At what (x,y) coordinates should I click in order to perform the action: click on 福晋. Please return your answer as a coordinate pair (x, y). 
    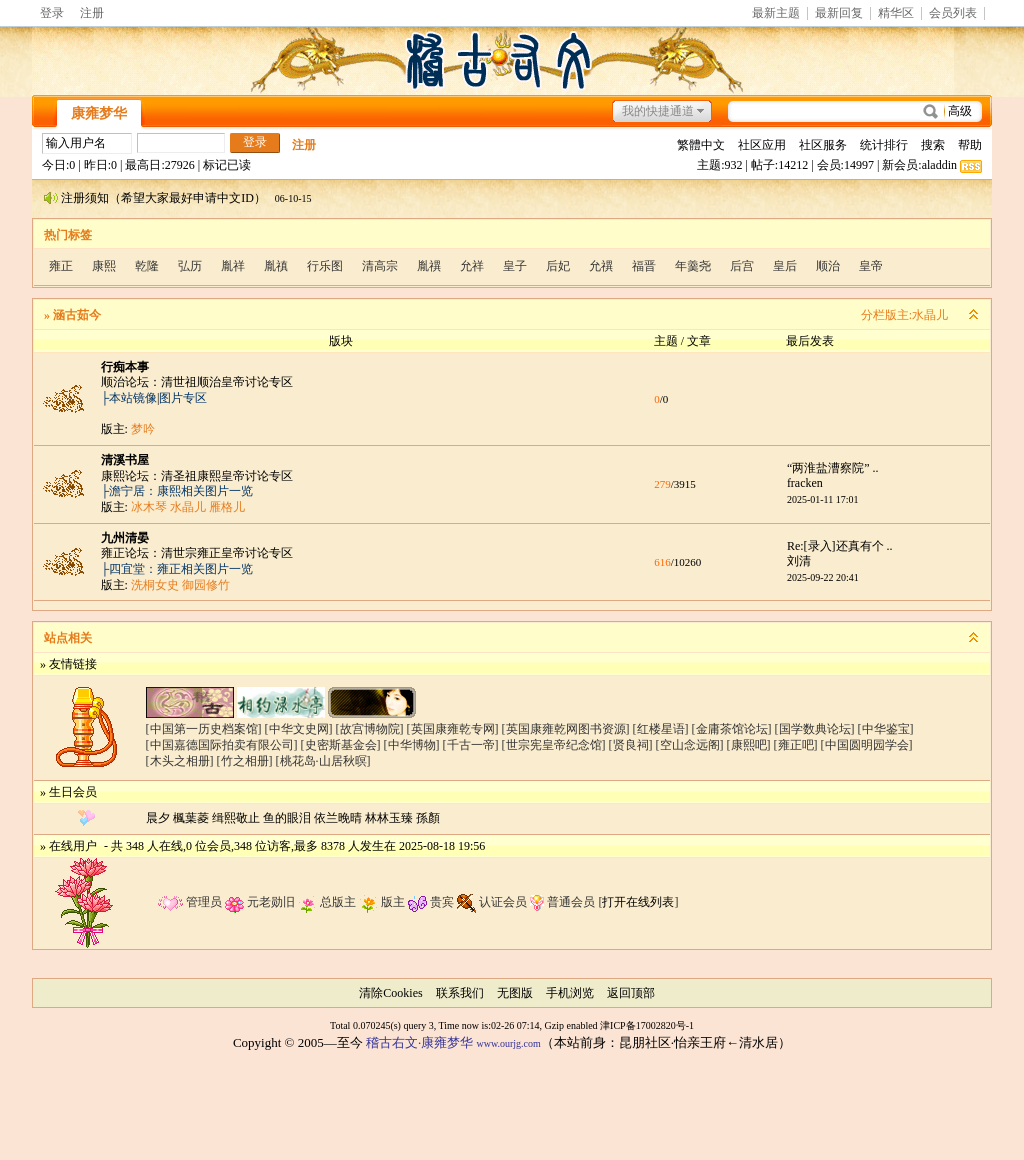
    Looking at the image, I should click on (644, 266).